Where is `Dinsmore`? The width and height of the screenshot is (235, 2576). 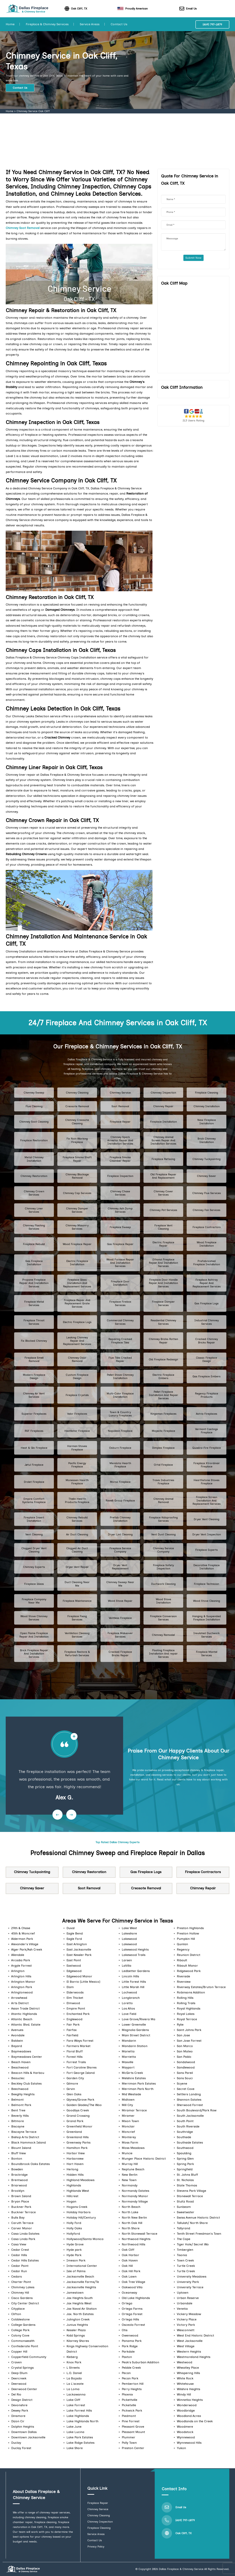 Dinsmore is located at coordinates (18, 2416).